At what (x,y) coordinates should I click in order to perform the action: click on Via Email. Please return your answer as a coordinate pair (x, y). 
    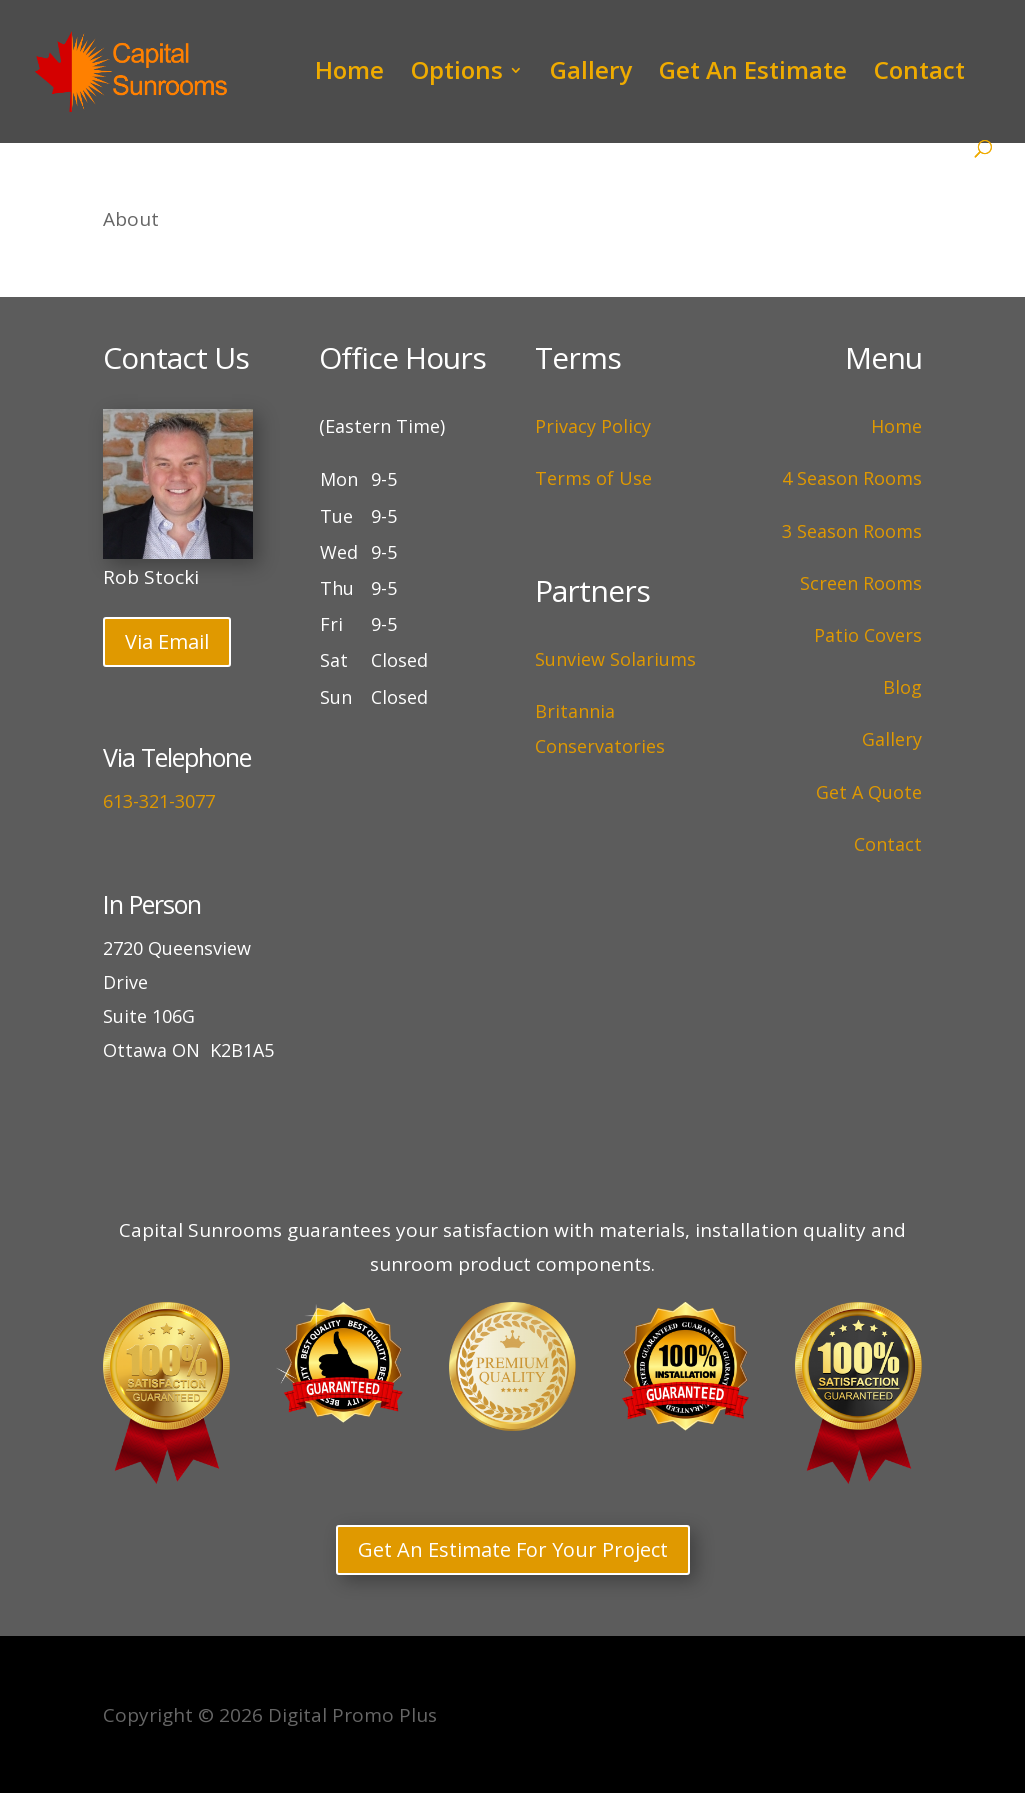
    Looking at the image, I should click on (167, 641).